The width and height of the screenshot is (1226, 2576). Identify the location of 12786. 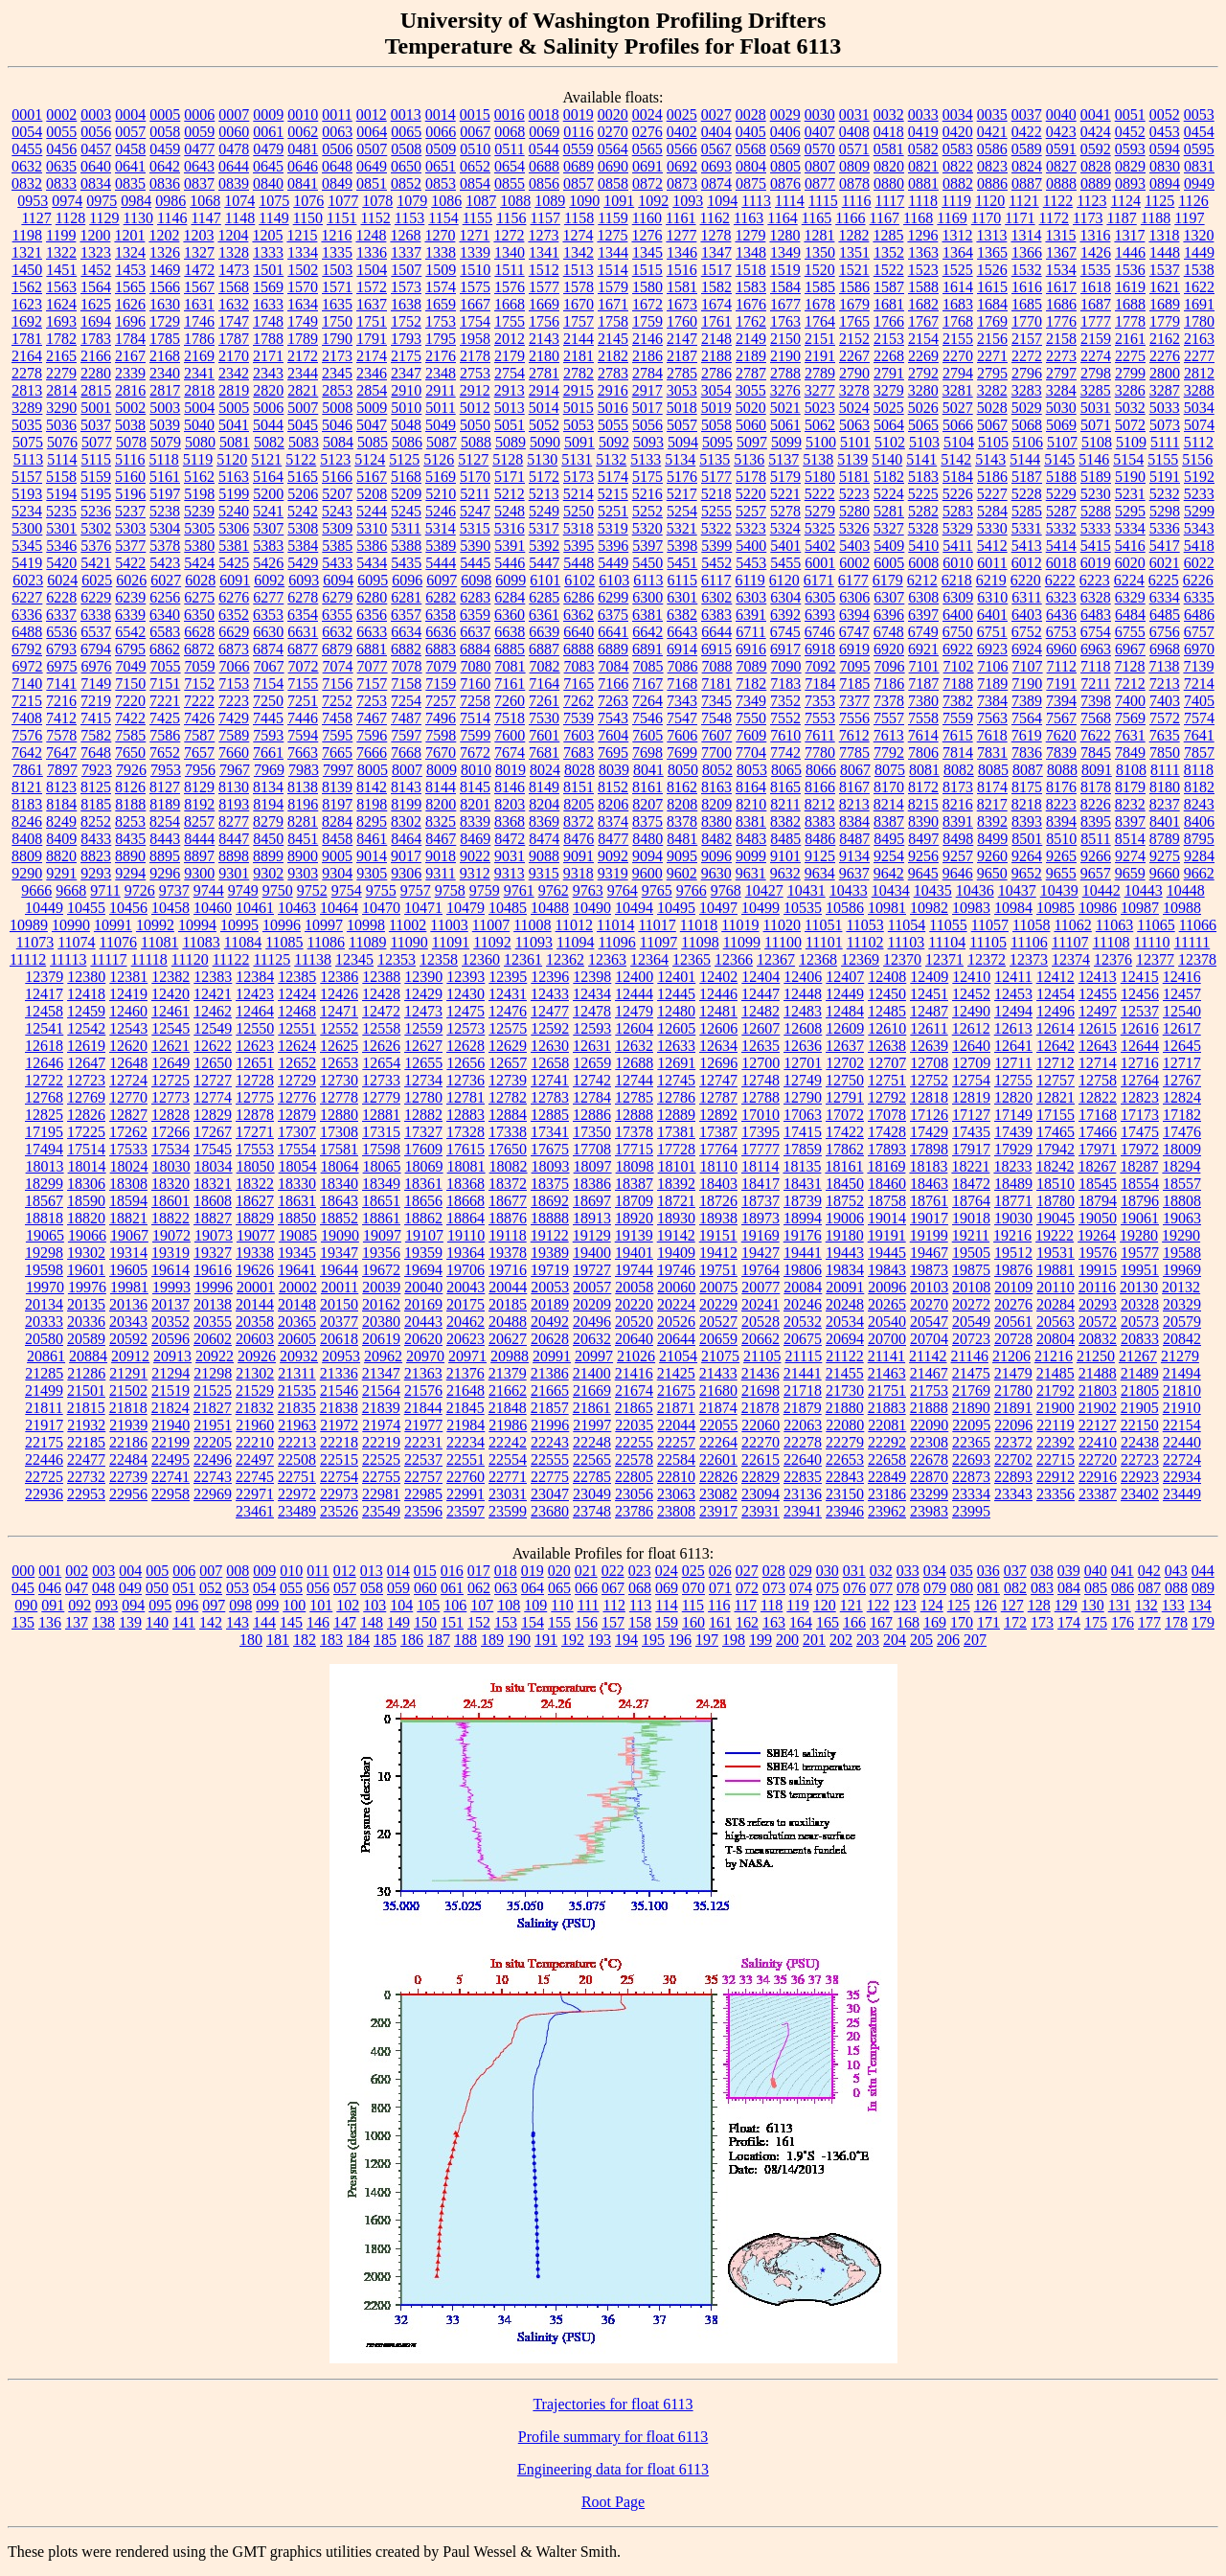
(676, 1097).